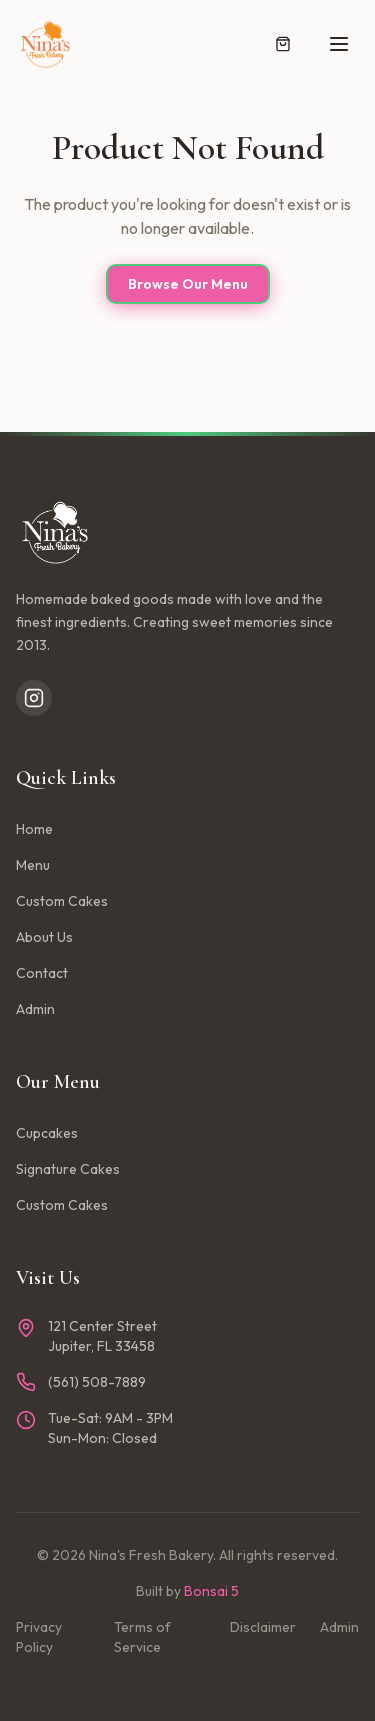 The width and height of the screenshot is (375, 1721). I want to click on Admin, so click(35, 1009).